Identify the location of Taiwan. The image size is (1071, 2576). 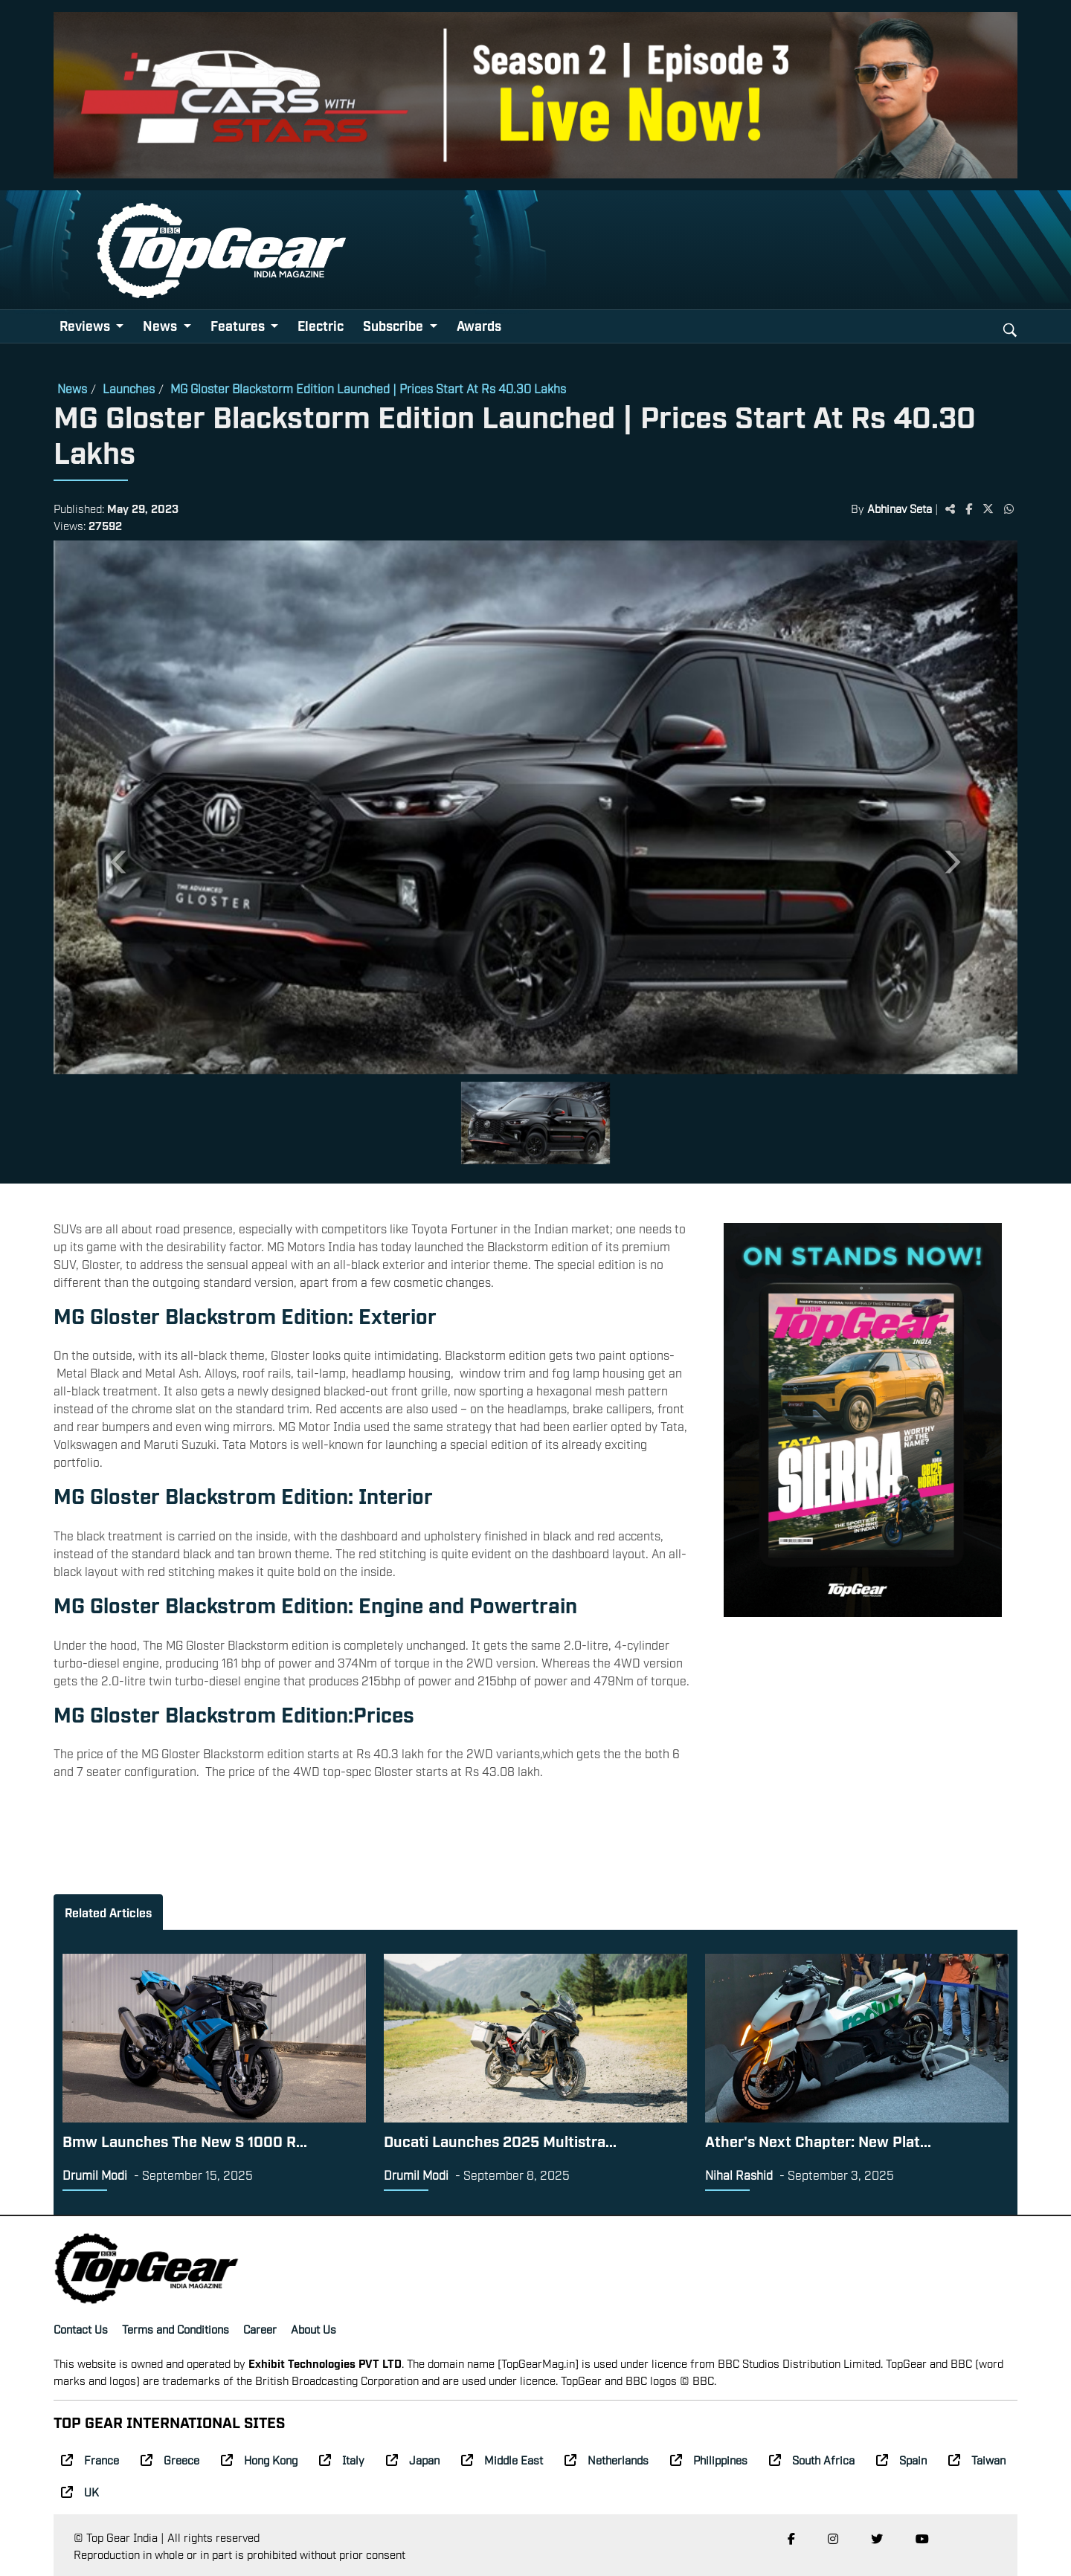
(977, 2459).